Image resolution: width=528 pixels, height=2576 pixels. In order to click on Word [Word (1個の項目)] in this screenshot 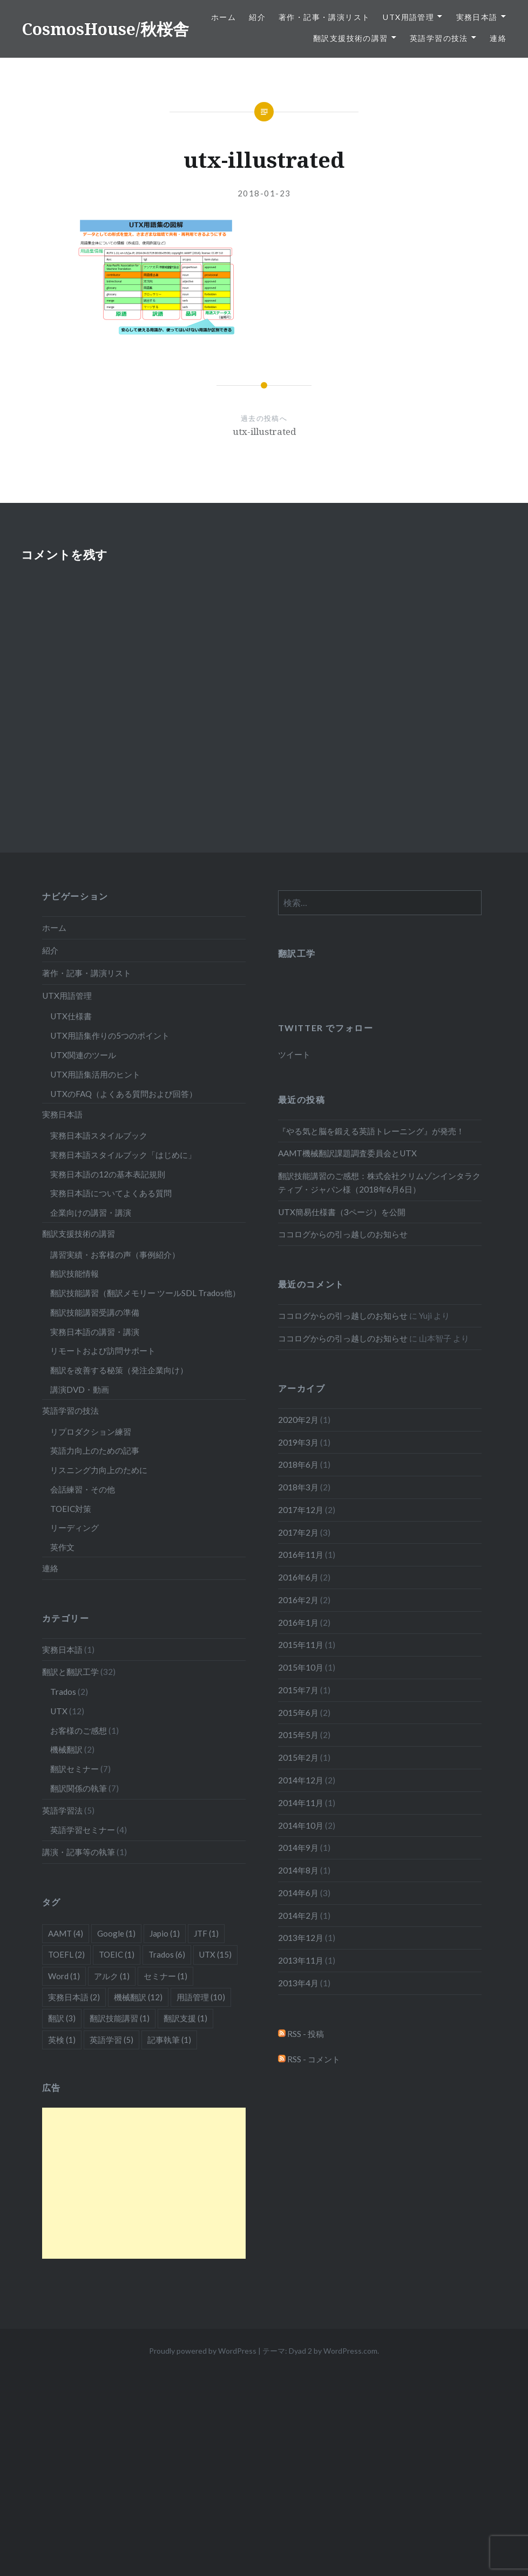, I will do `click(64, 1976)`.